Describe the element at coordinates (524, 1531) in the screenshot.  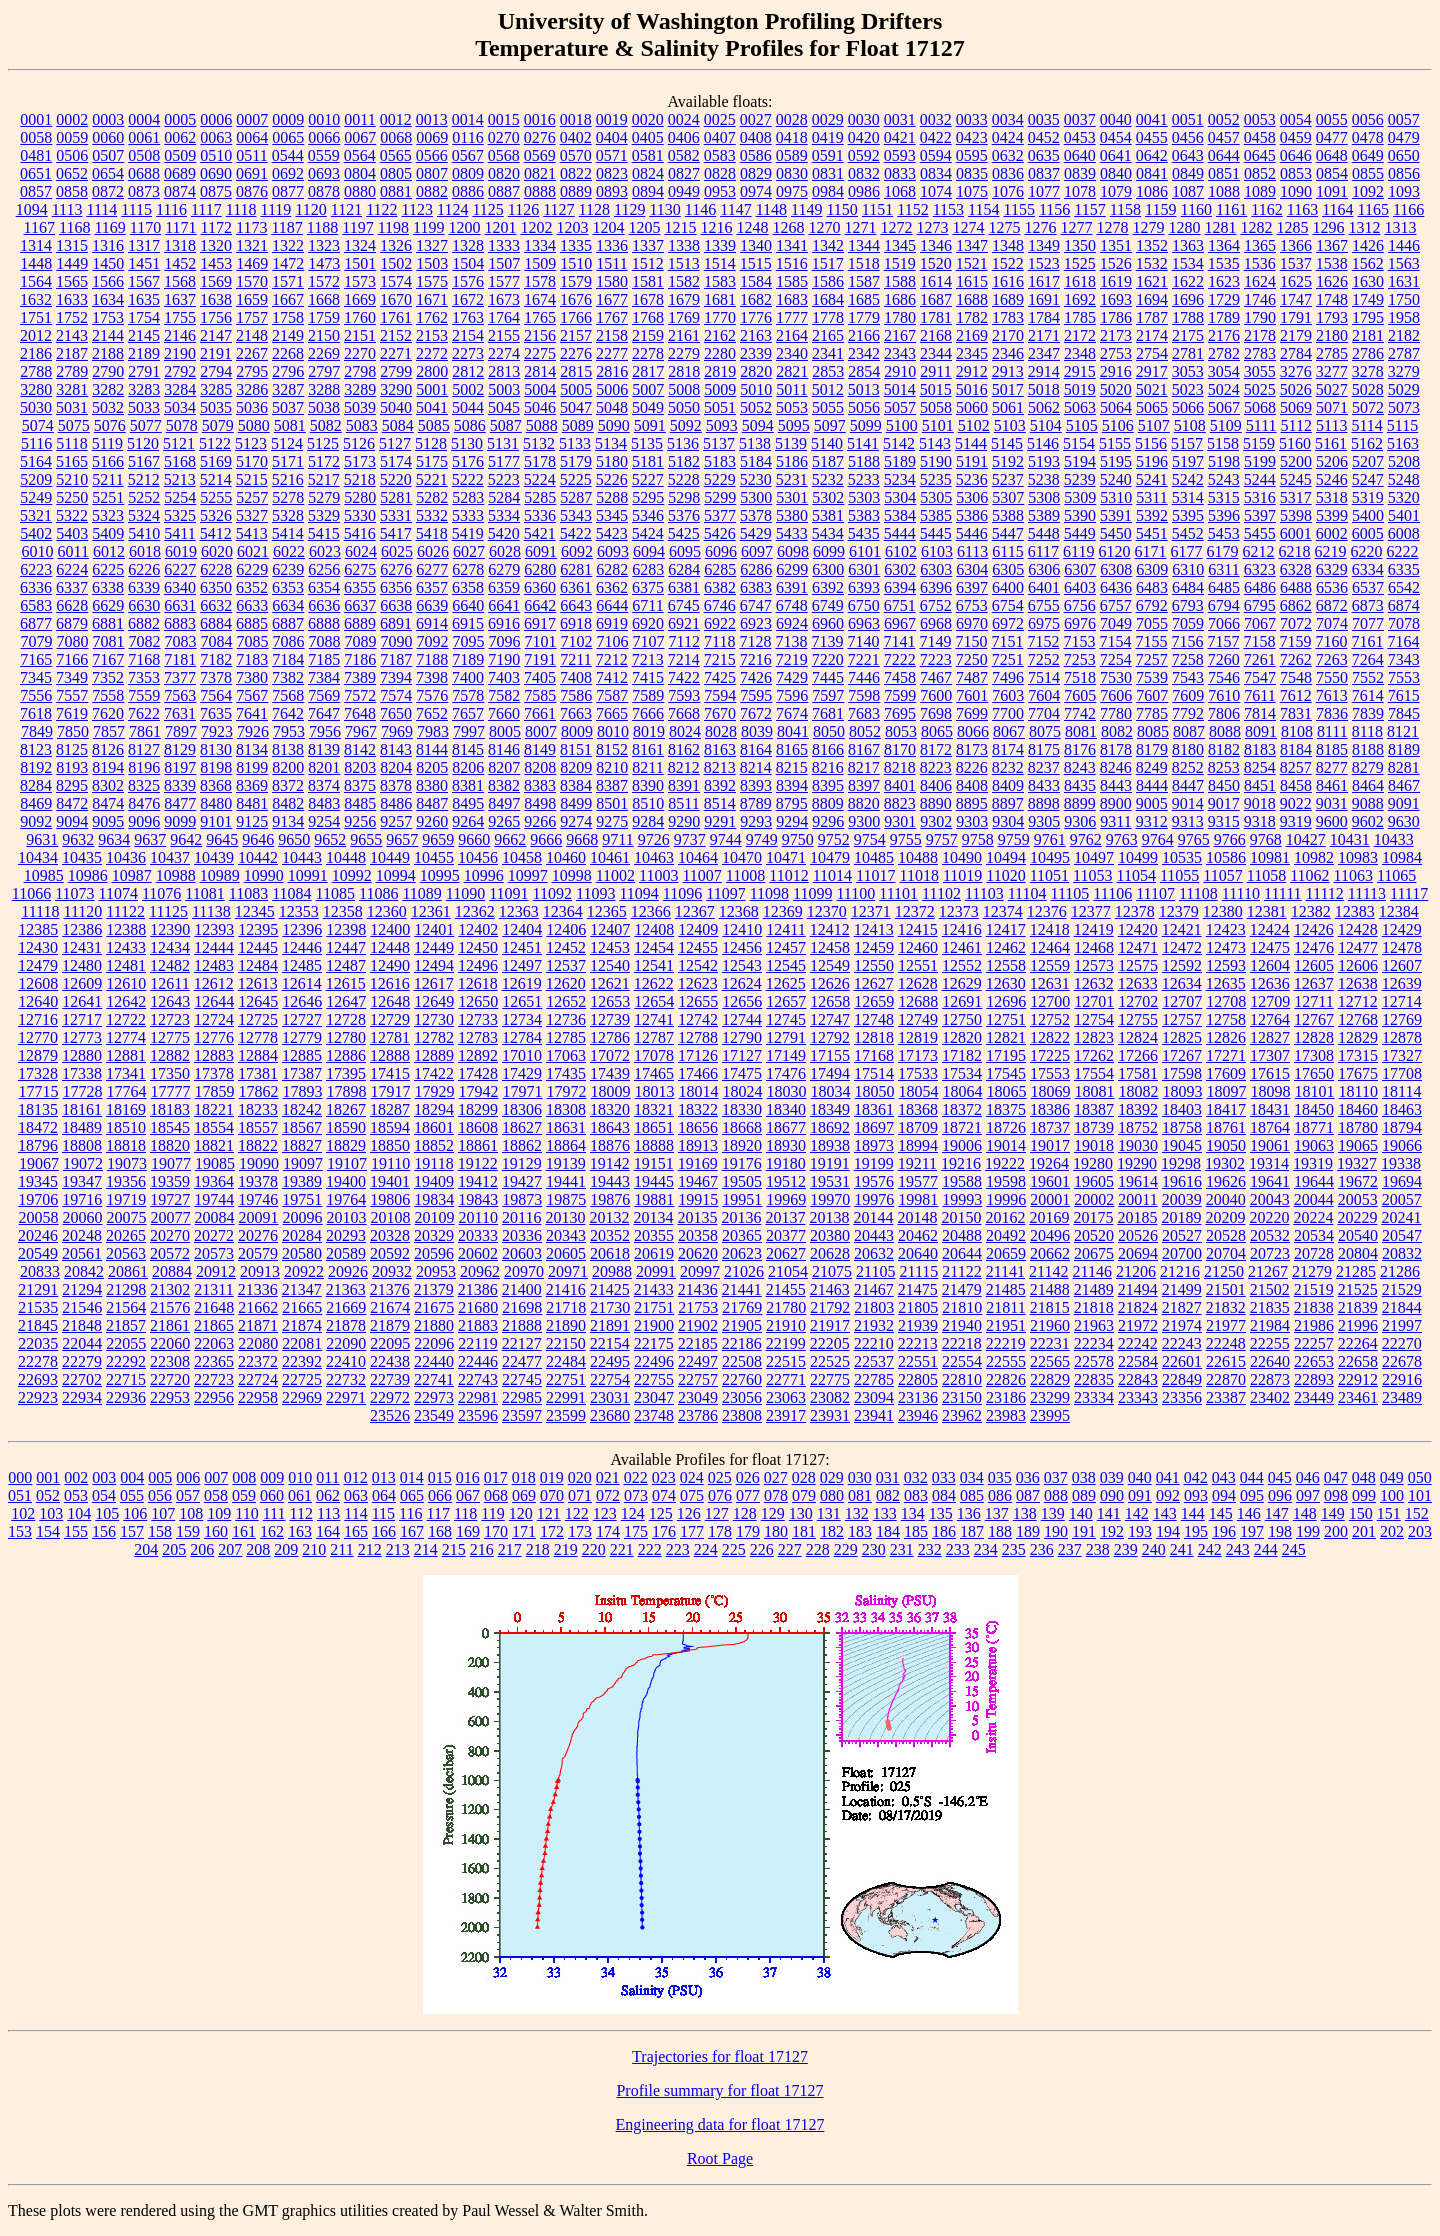
I see `171` at that location.